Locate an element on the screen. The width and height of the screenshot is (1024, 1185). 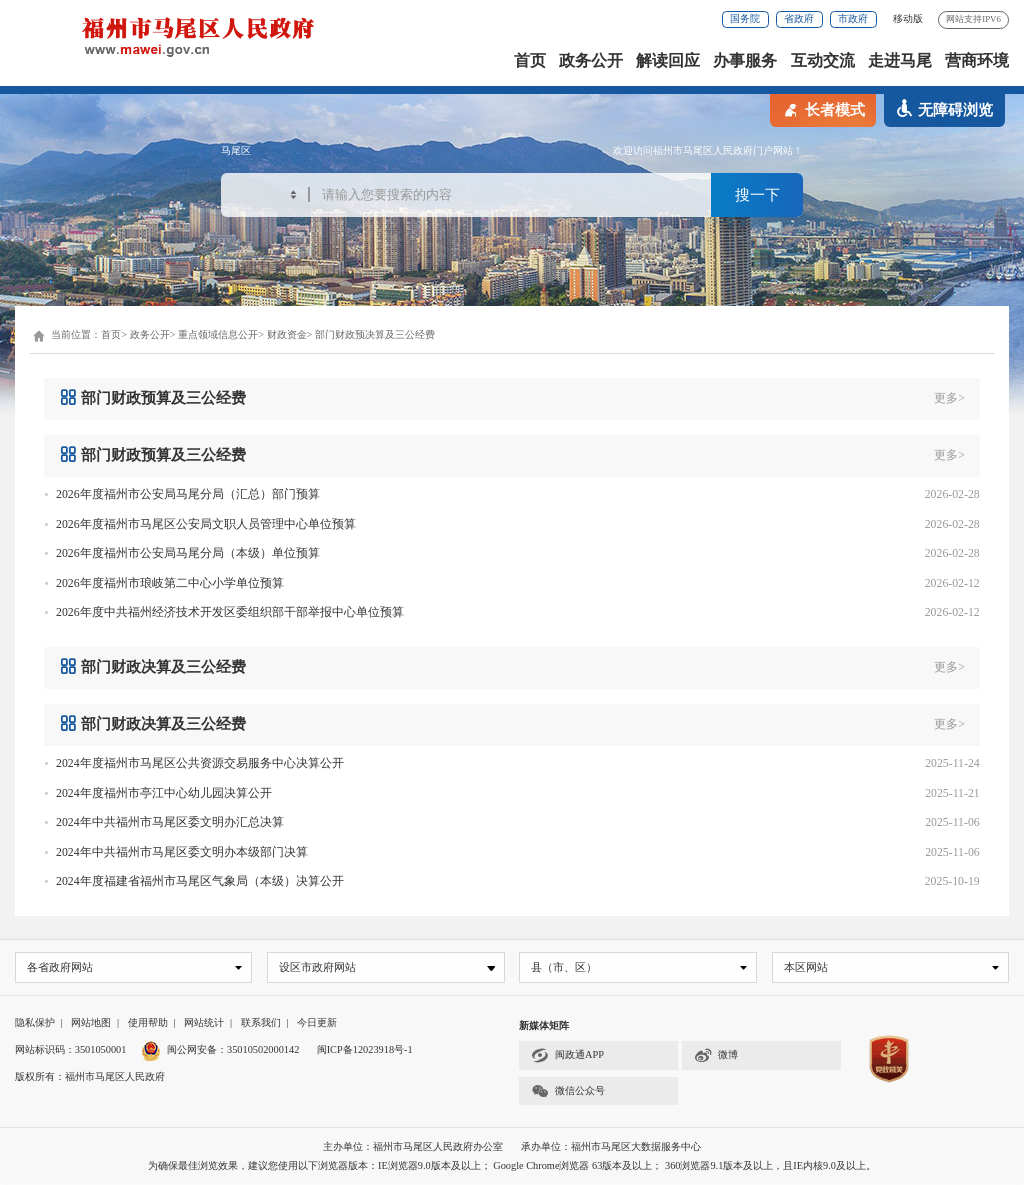
移动版 is located at coordinates (908, 18).